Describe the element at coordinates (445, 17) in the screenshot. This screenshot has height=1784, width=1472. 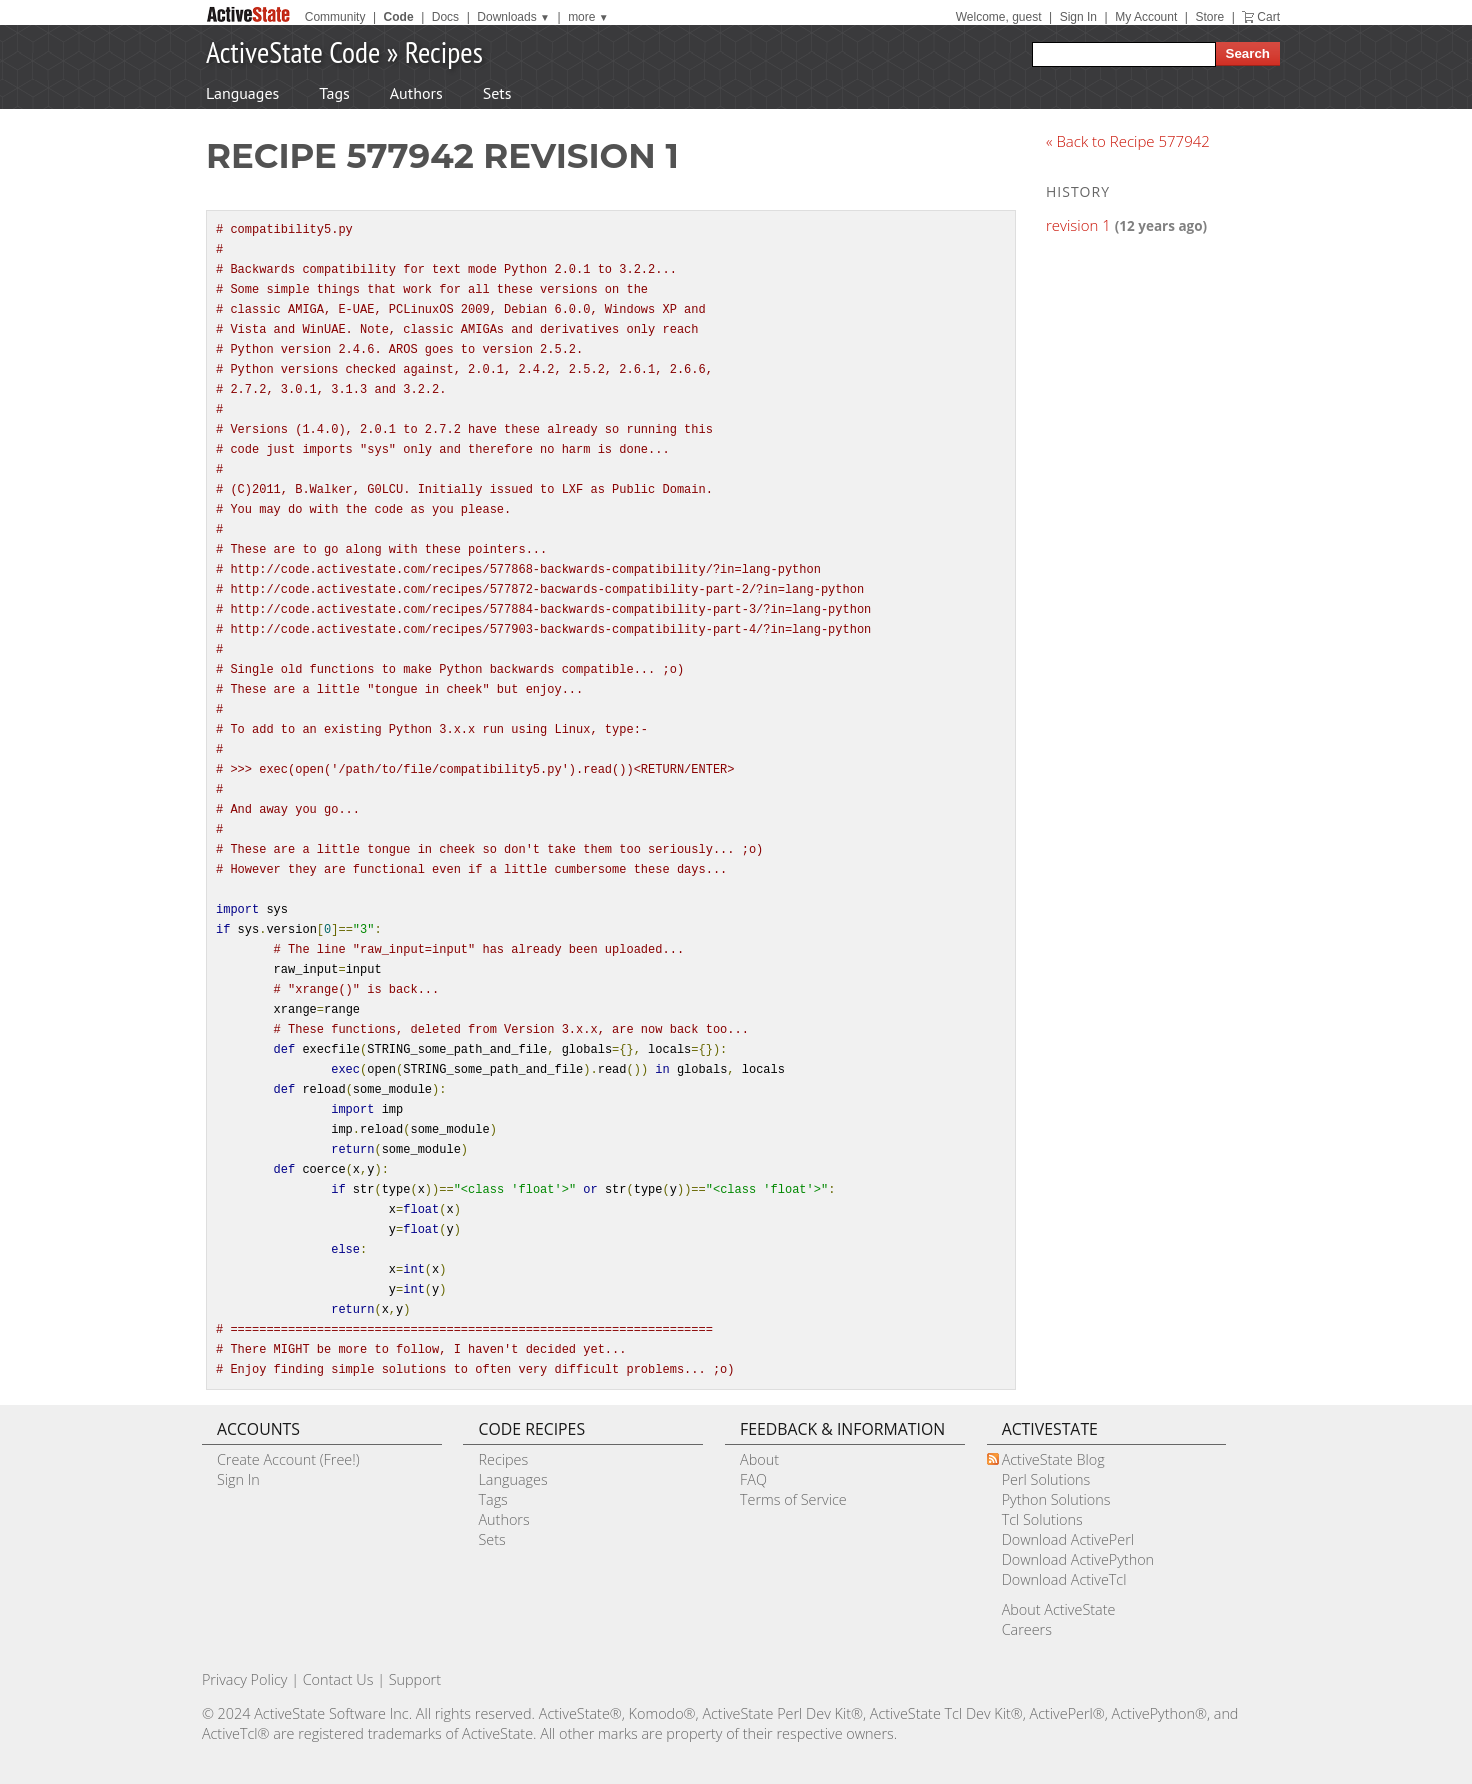
I see `Docs` at that location.